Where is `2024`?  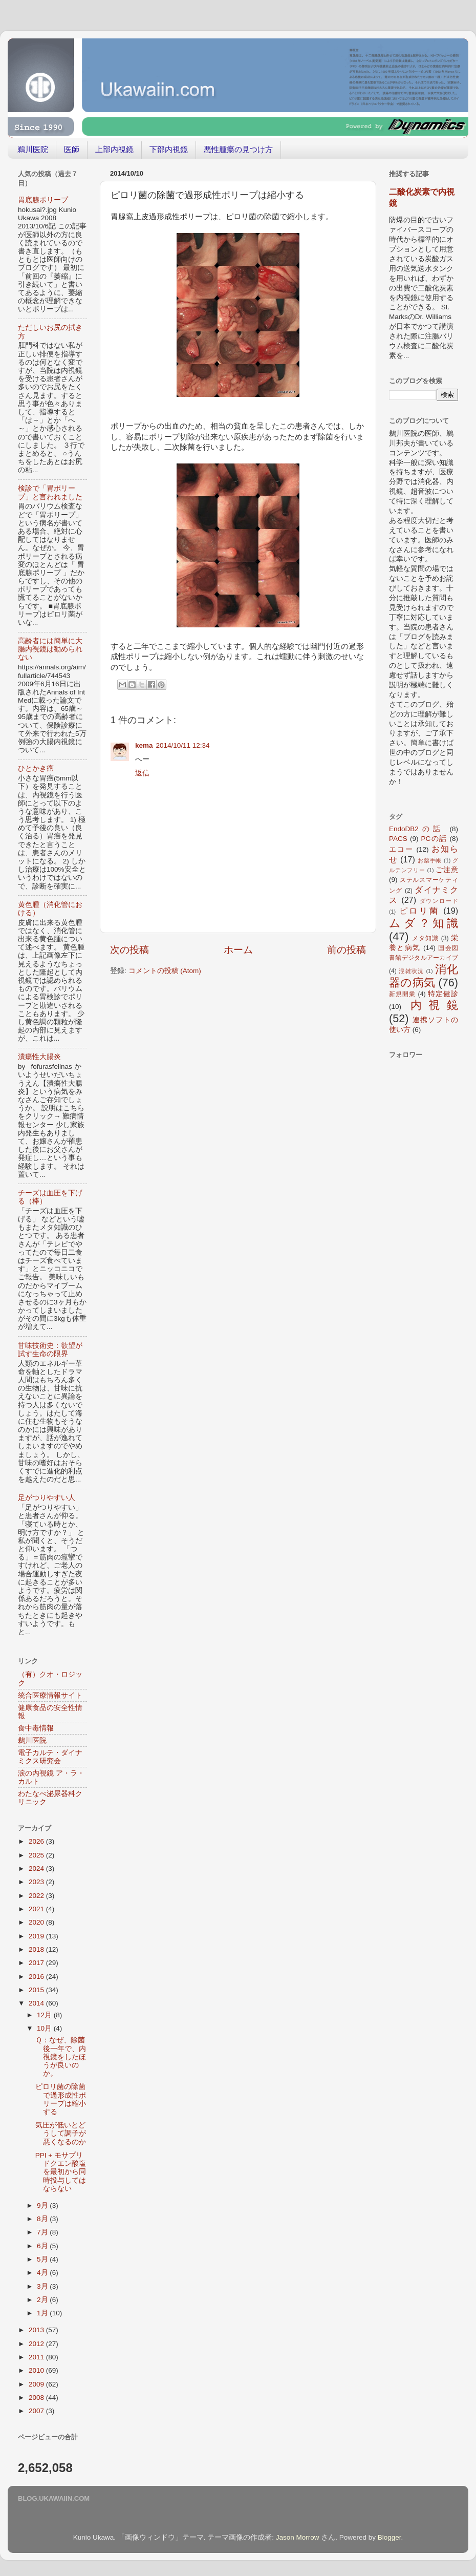 2024 is located at coordinates (37, 1868).